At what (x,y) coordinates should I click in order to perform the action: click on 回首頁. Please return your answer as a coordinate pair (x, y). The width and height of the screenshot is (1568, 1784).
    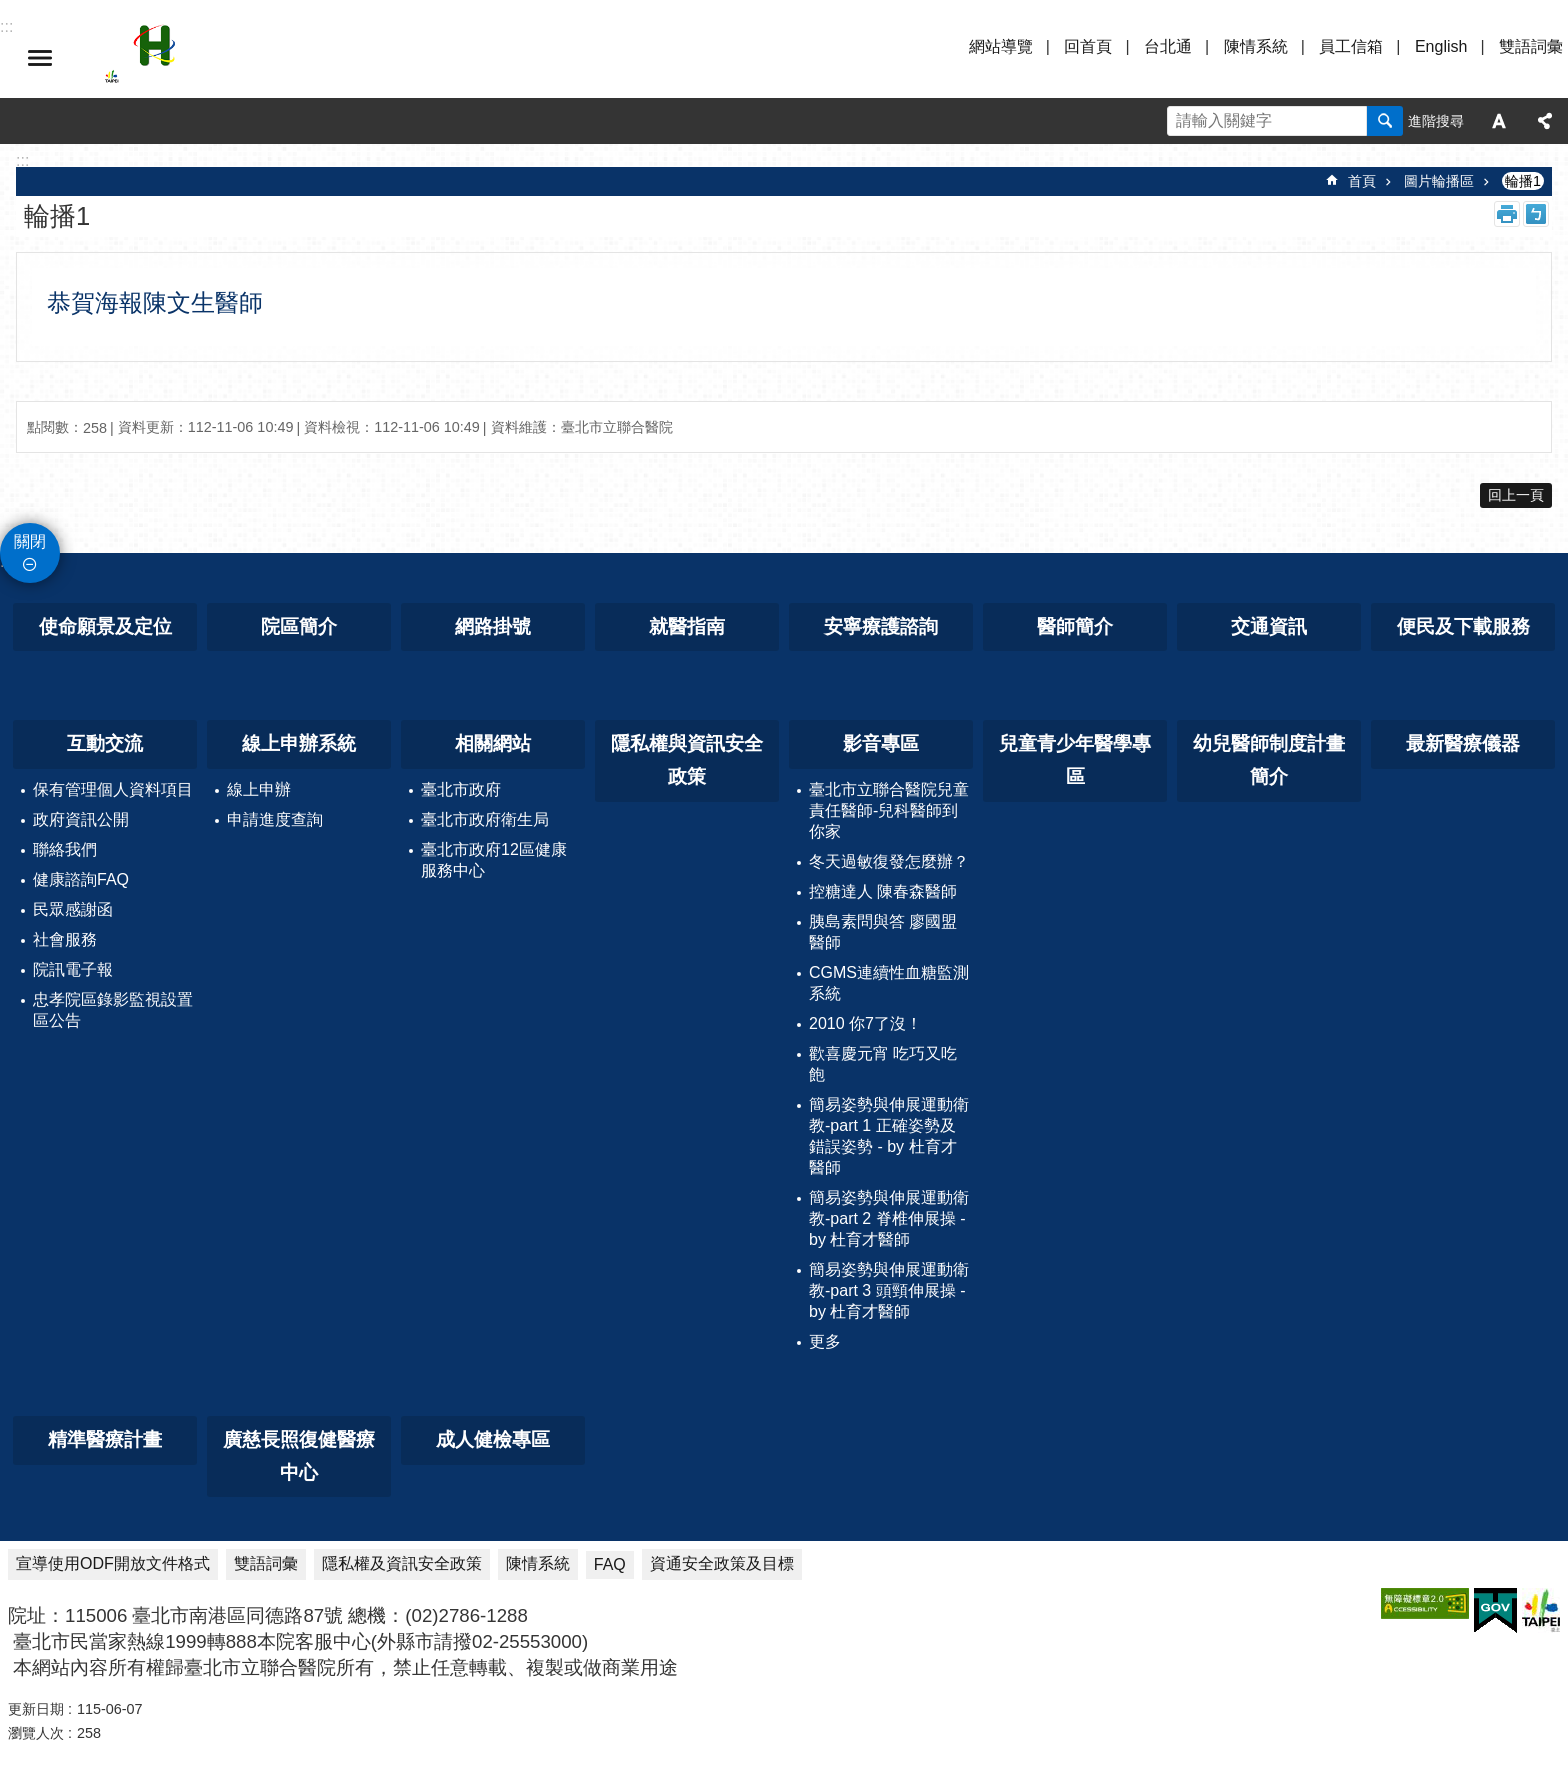
    Looking at the image, I should click on (1088, 46).